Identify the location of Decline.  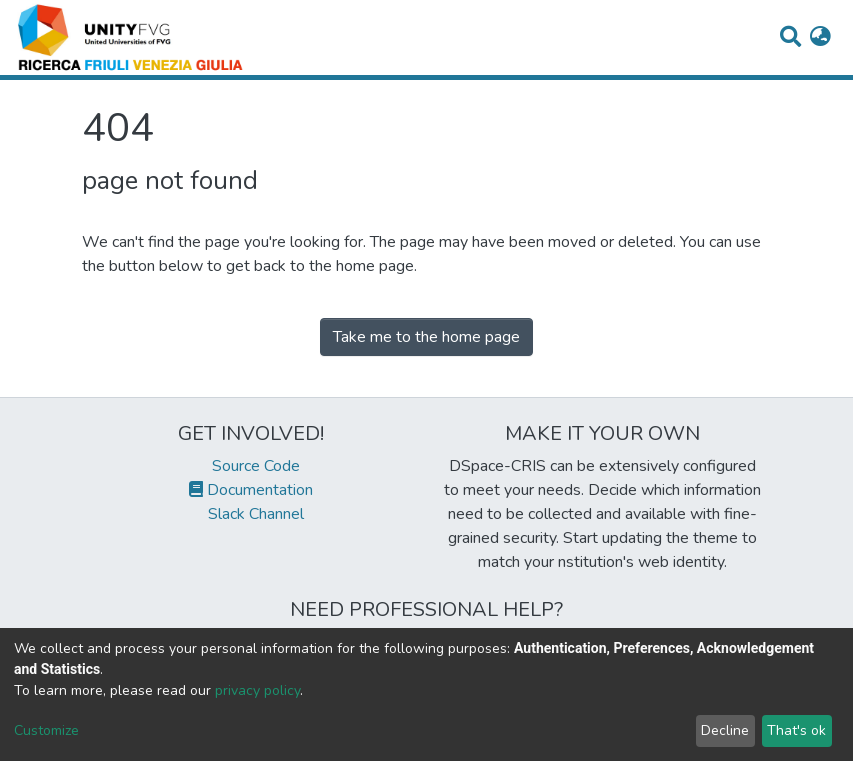
(725, 730).